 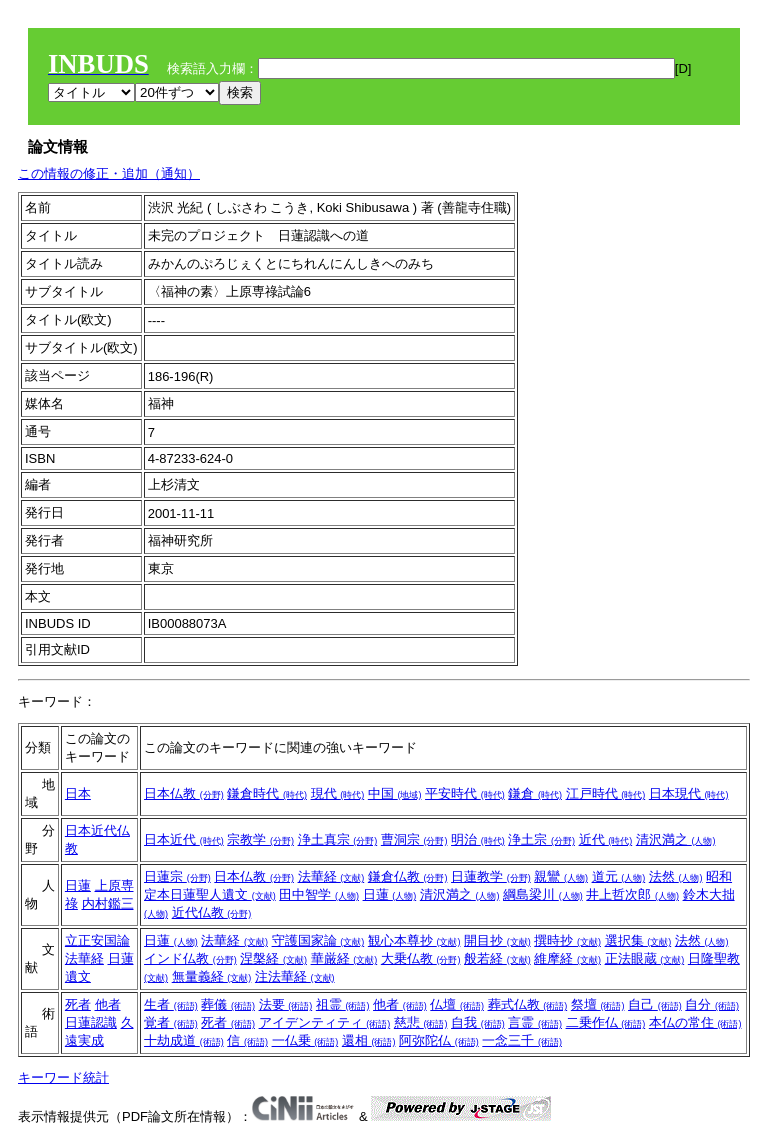 What do you see at coordinates (676, 876) in the screenshot?
I see `法然` at bounding box center [676, 876].